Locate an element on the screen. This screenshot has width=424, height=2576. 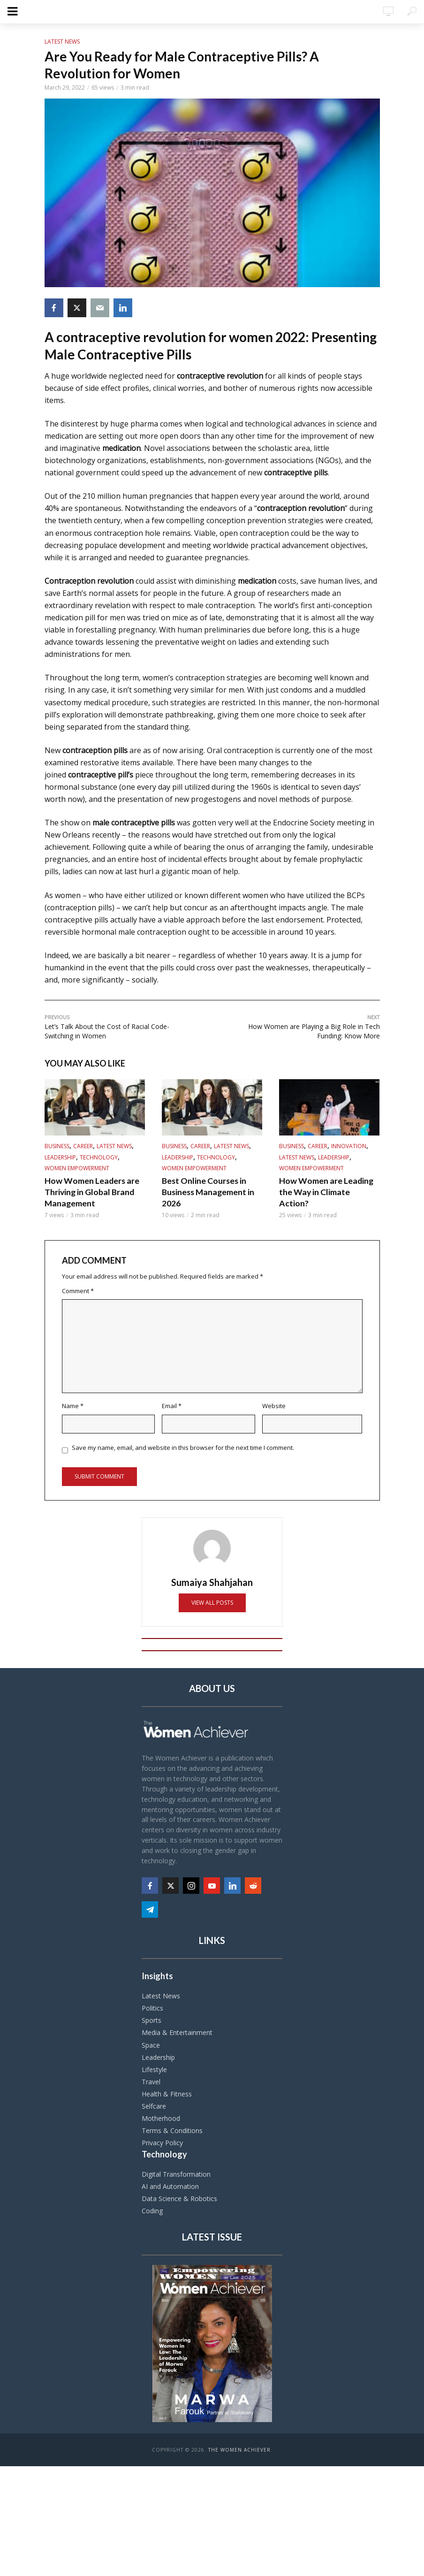
Leadership is located at coordinates (60, 1158).